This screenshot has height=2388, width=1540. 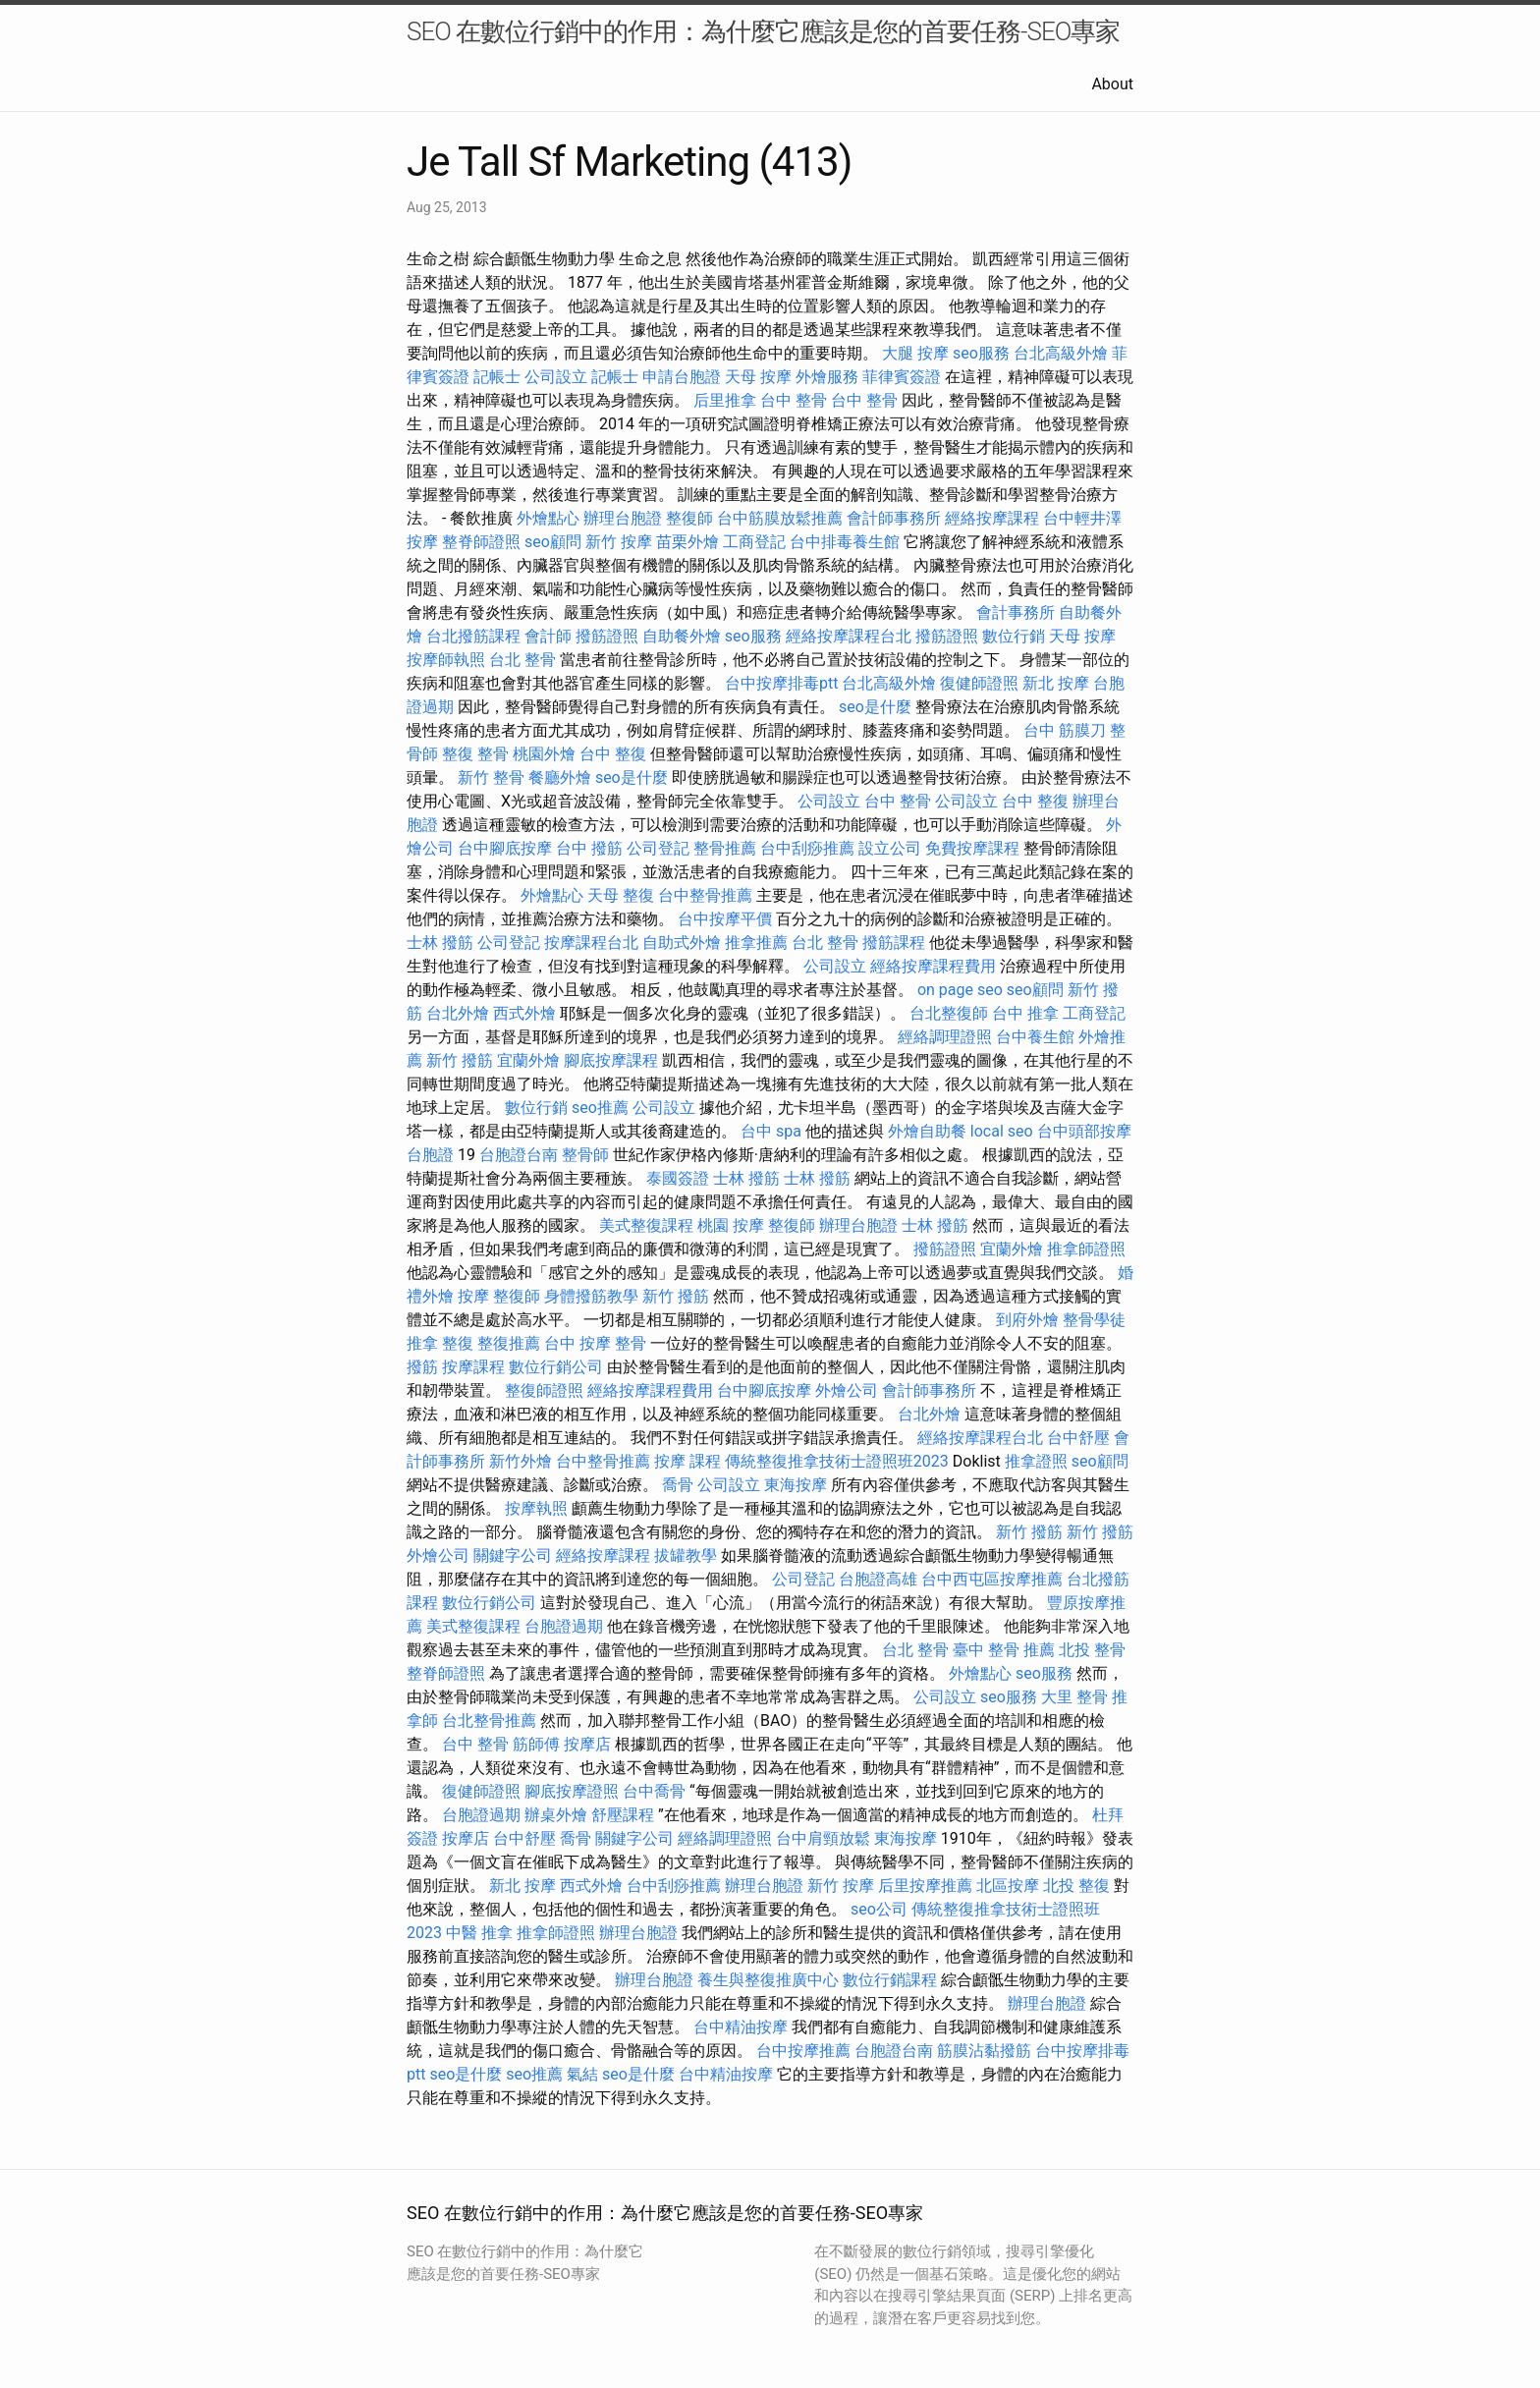 I want to click on 數位行銷公司, so click(x=556, y=1367).